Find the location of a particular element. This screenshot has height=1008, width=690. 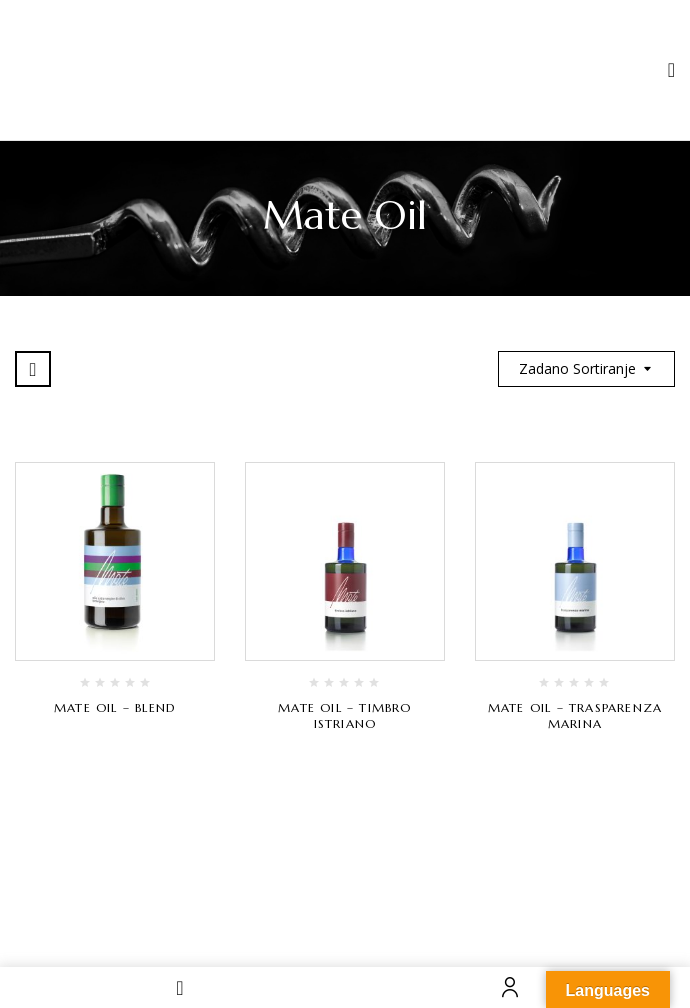

Mate Oil – Blend is located at coordinates (115, 707).